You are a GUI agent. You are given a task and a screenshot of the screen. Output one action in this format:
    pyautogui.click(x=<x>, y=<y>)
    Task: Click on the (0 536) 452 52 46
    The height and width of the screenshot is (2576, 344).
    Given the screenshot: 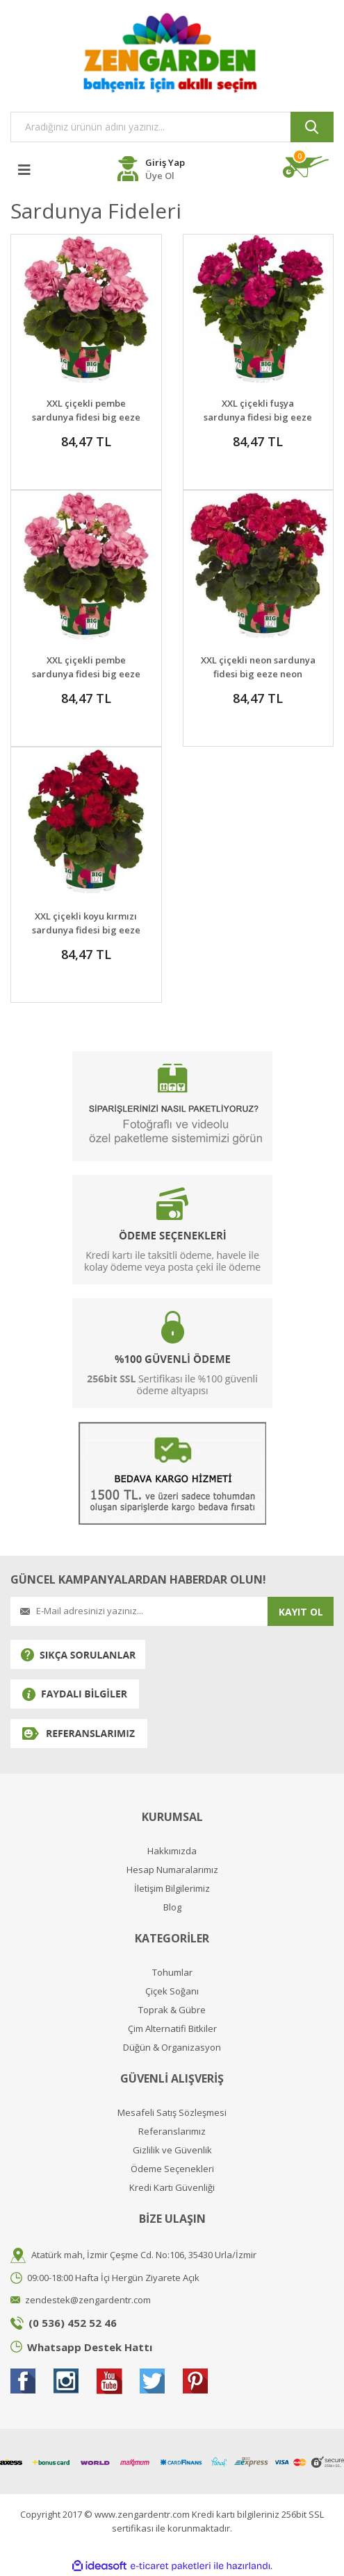 What is the action you would take?
    pyautogui.click(x=72, y=2323)
    